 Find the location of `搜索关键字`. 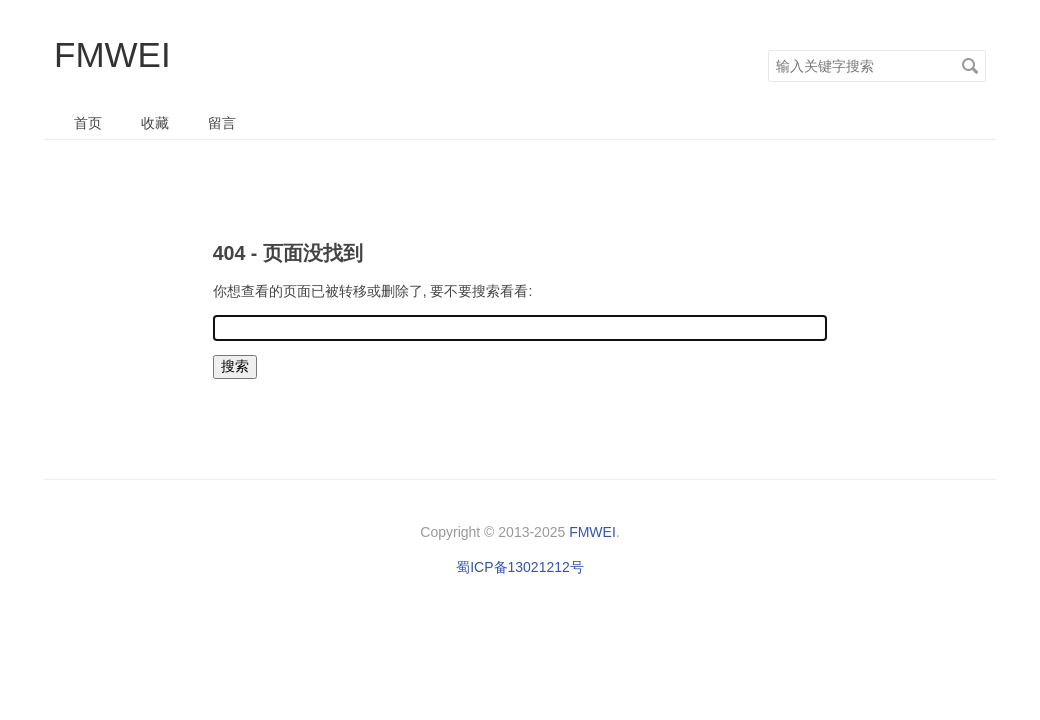

搜索关键字 is located at coordinates (767, 49).